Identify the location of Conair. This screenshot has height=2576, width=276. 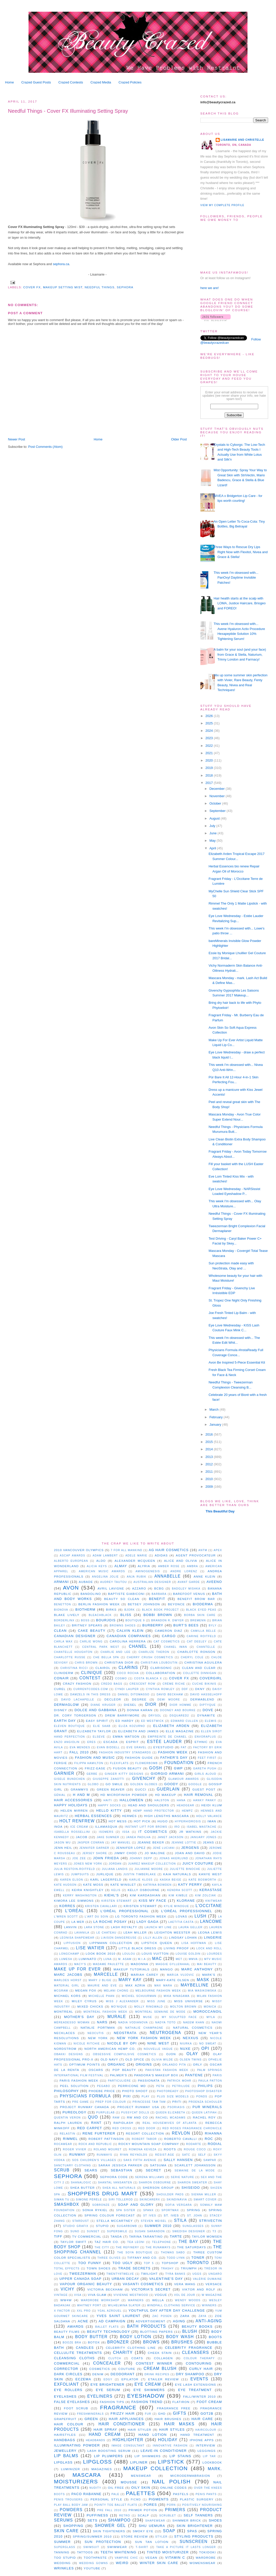
(61, 1678).